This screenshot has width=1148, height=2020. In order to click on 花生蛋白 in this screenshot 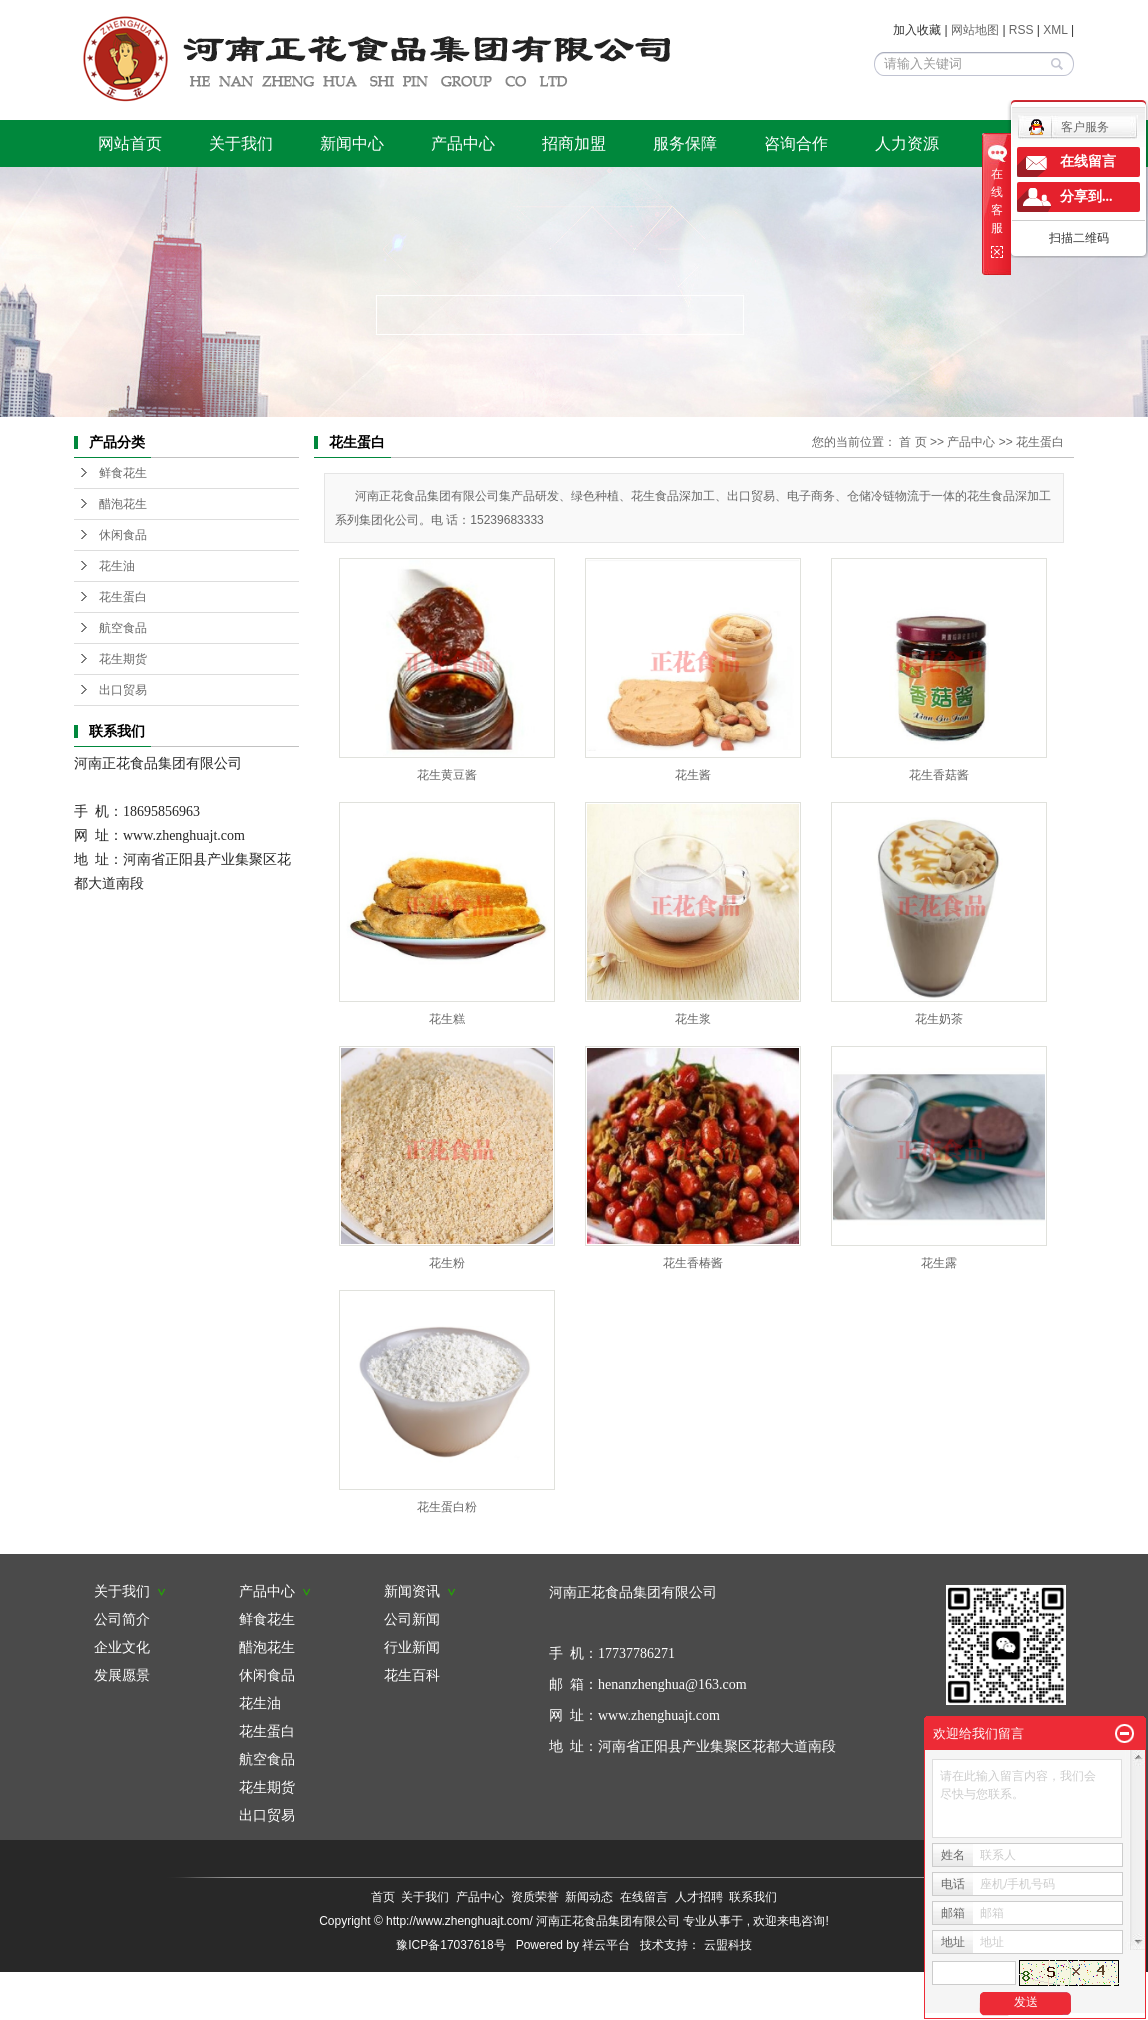, I will do `click(123, 597)`.